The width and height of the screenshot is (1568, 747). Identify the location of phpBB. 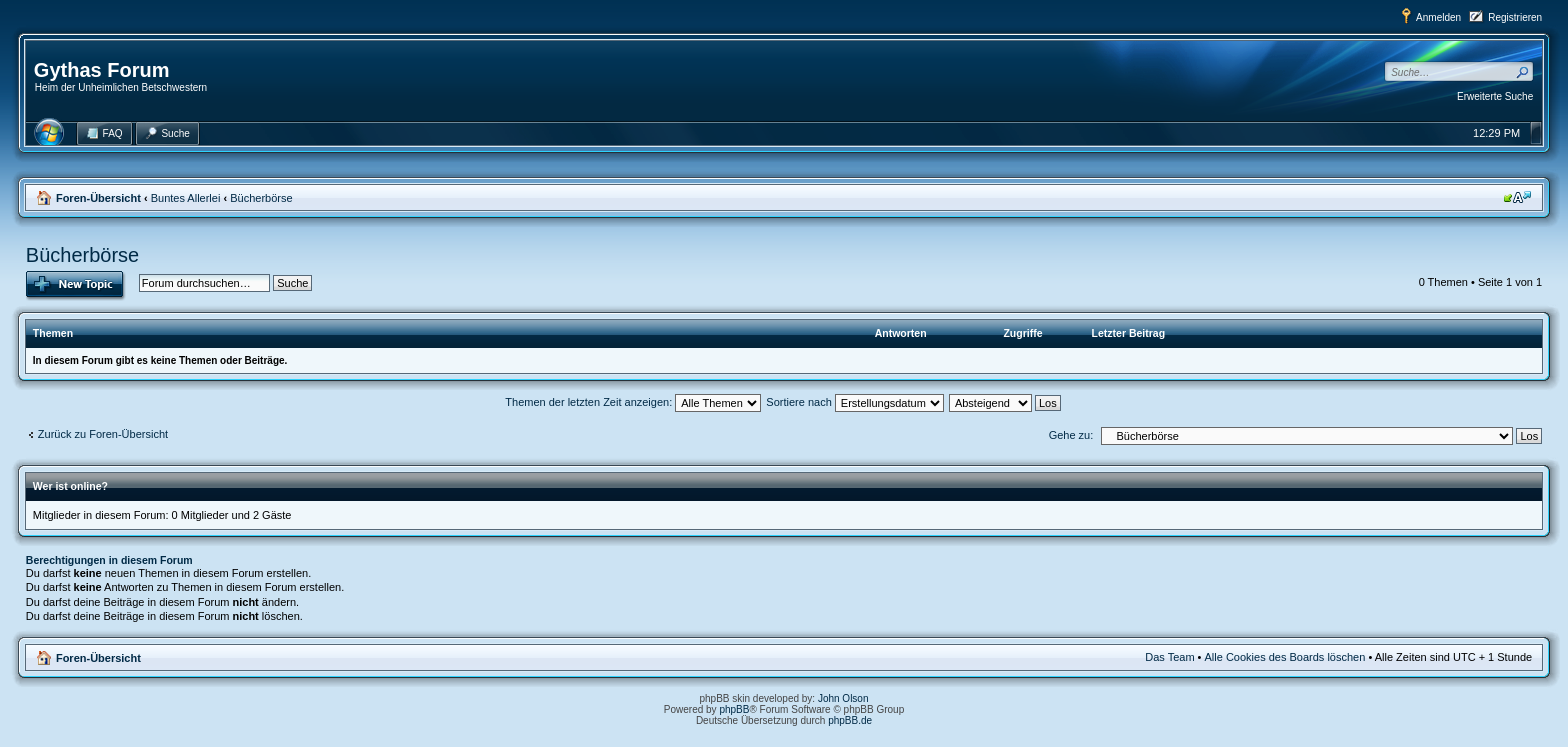
(734, 709).